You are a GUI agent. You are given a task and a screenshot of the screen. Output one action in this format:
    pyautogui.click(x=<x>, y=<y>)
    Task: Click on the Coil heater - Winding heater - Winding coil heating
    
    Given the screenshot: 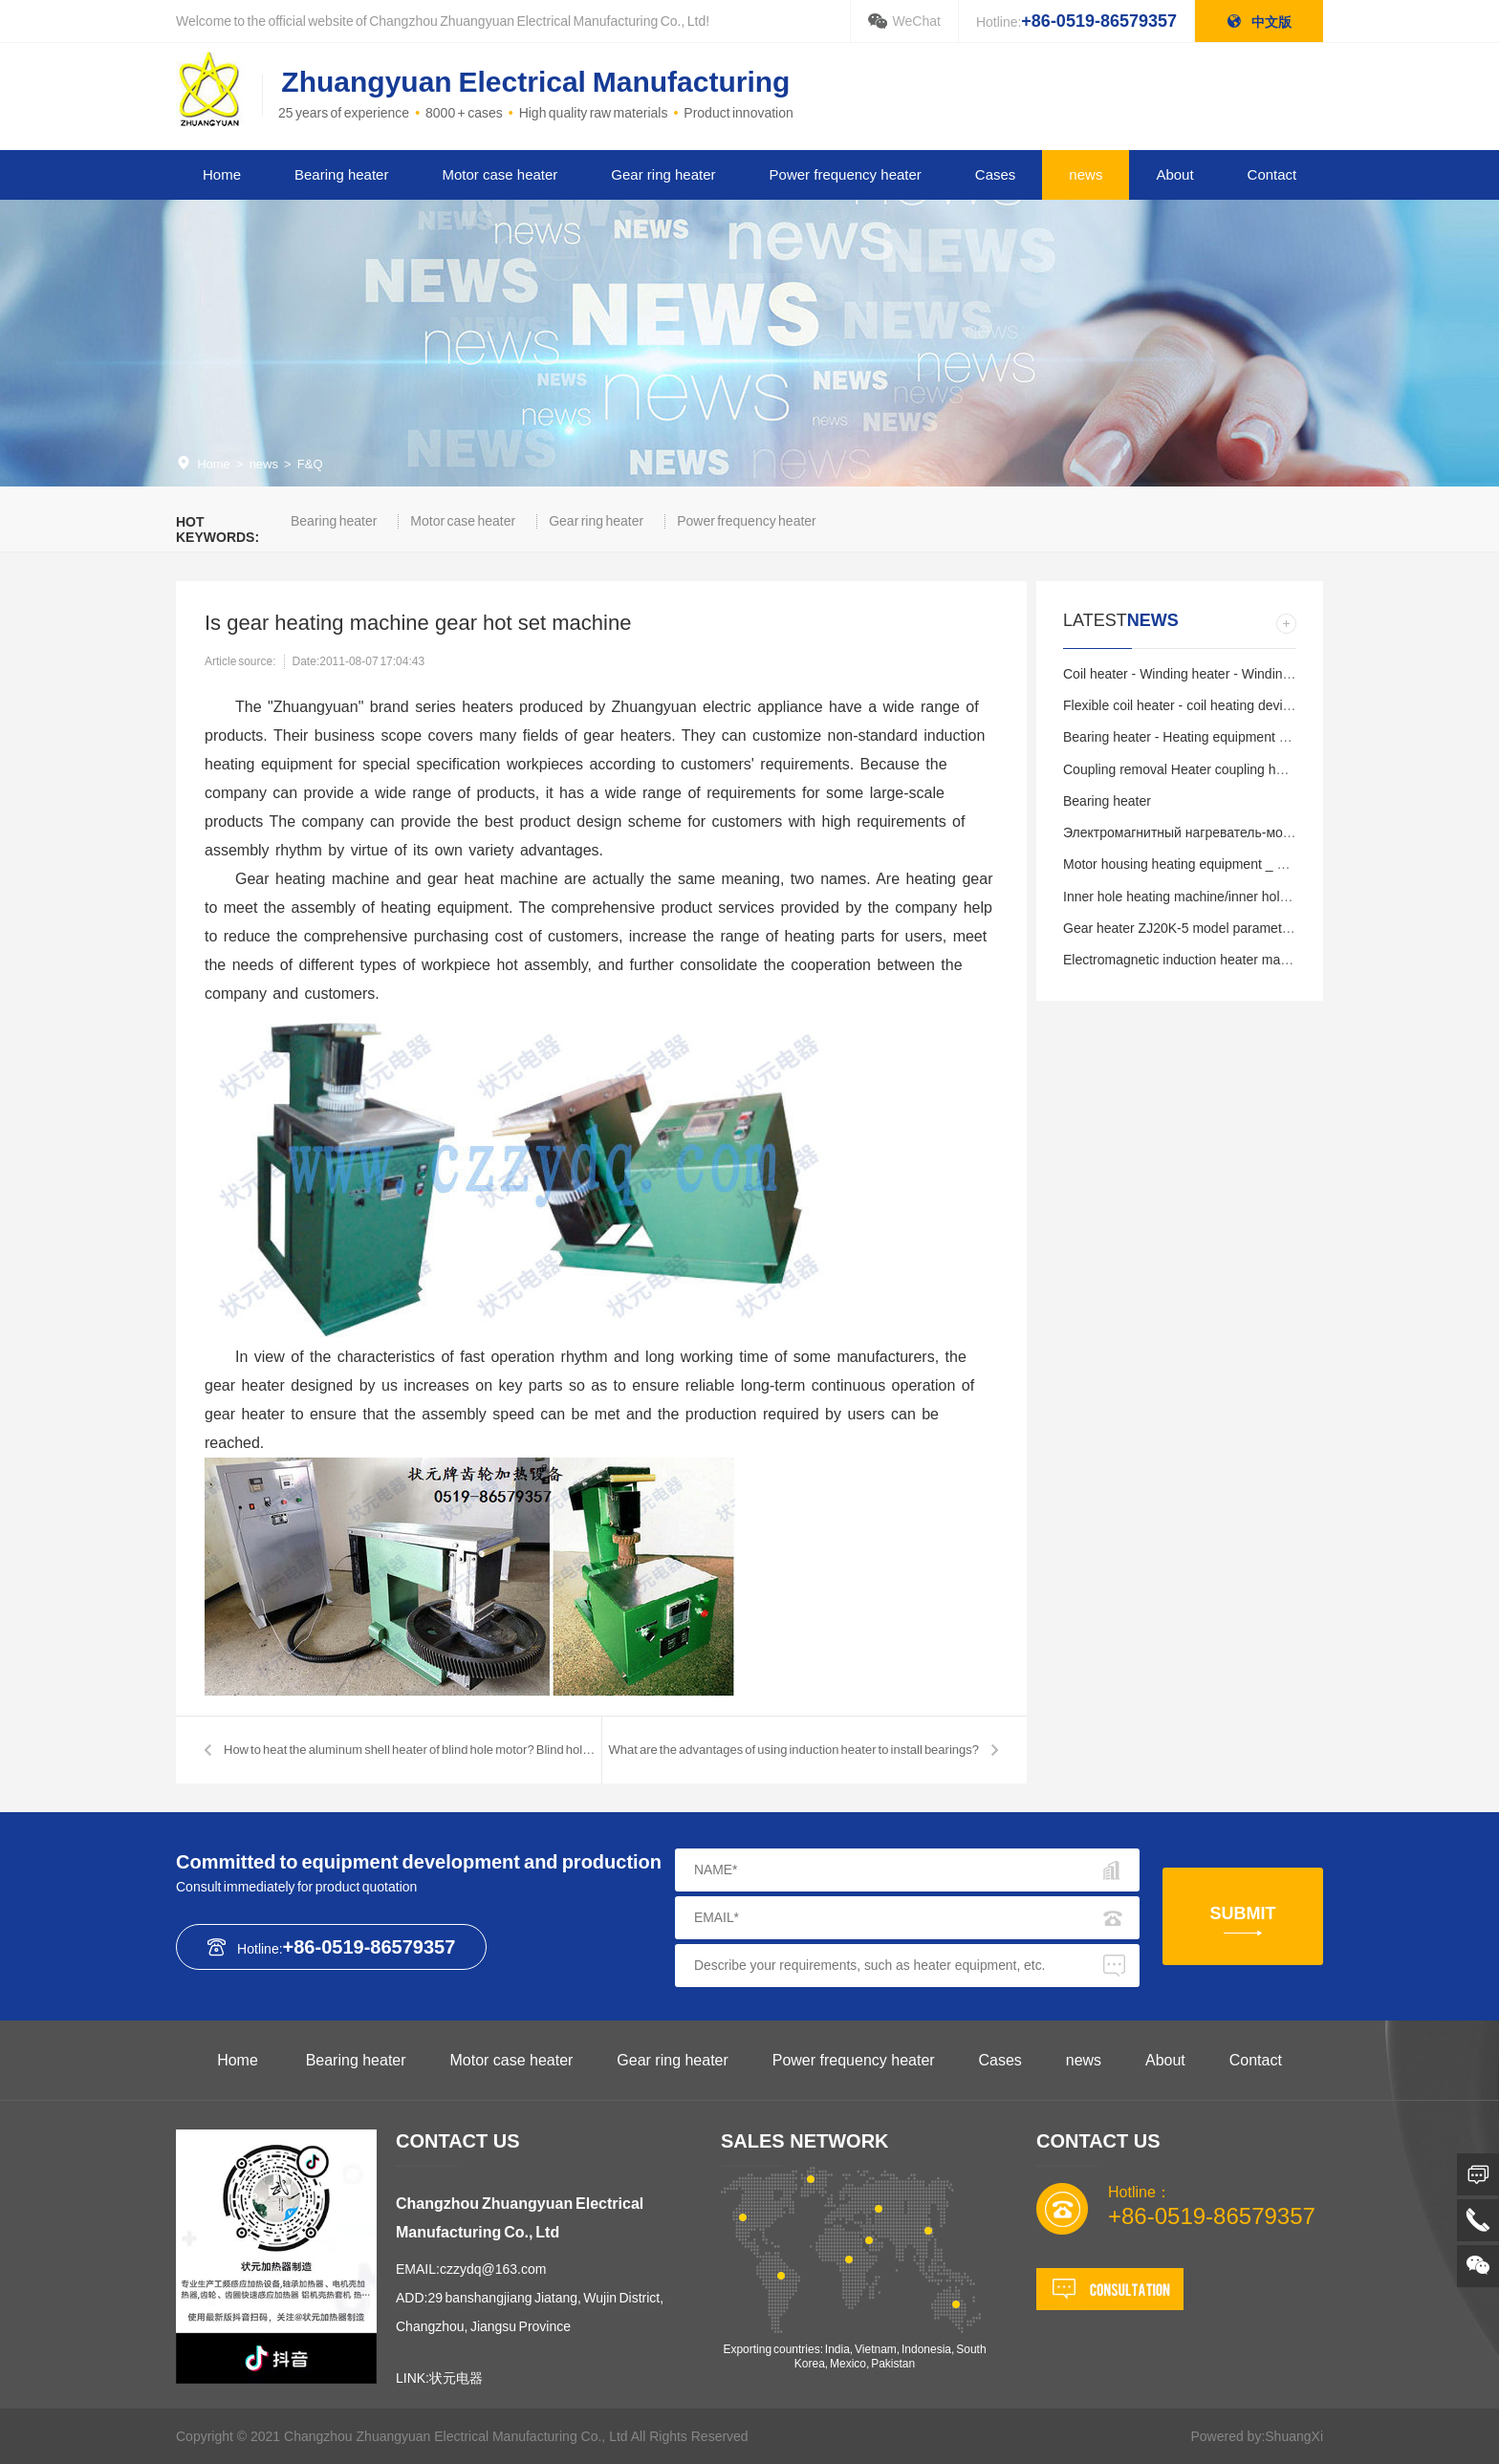 What is the action you would take?
    pyautogui.click(x=1212, y=673)
    